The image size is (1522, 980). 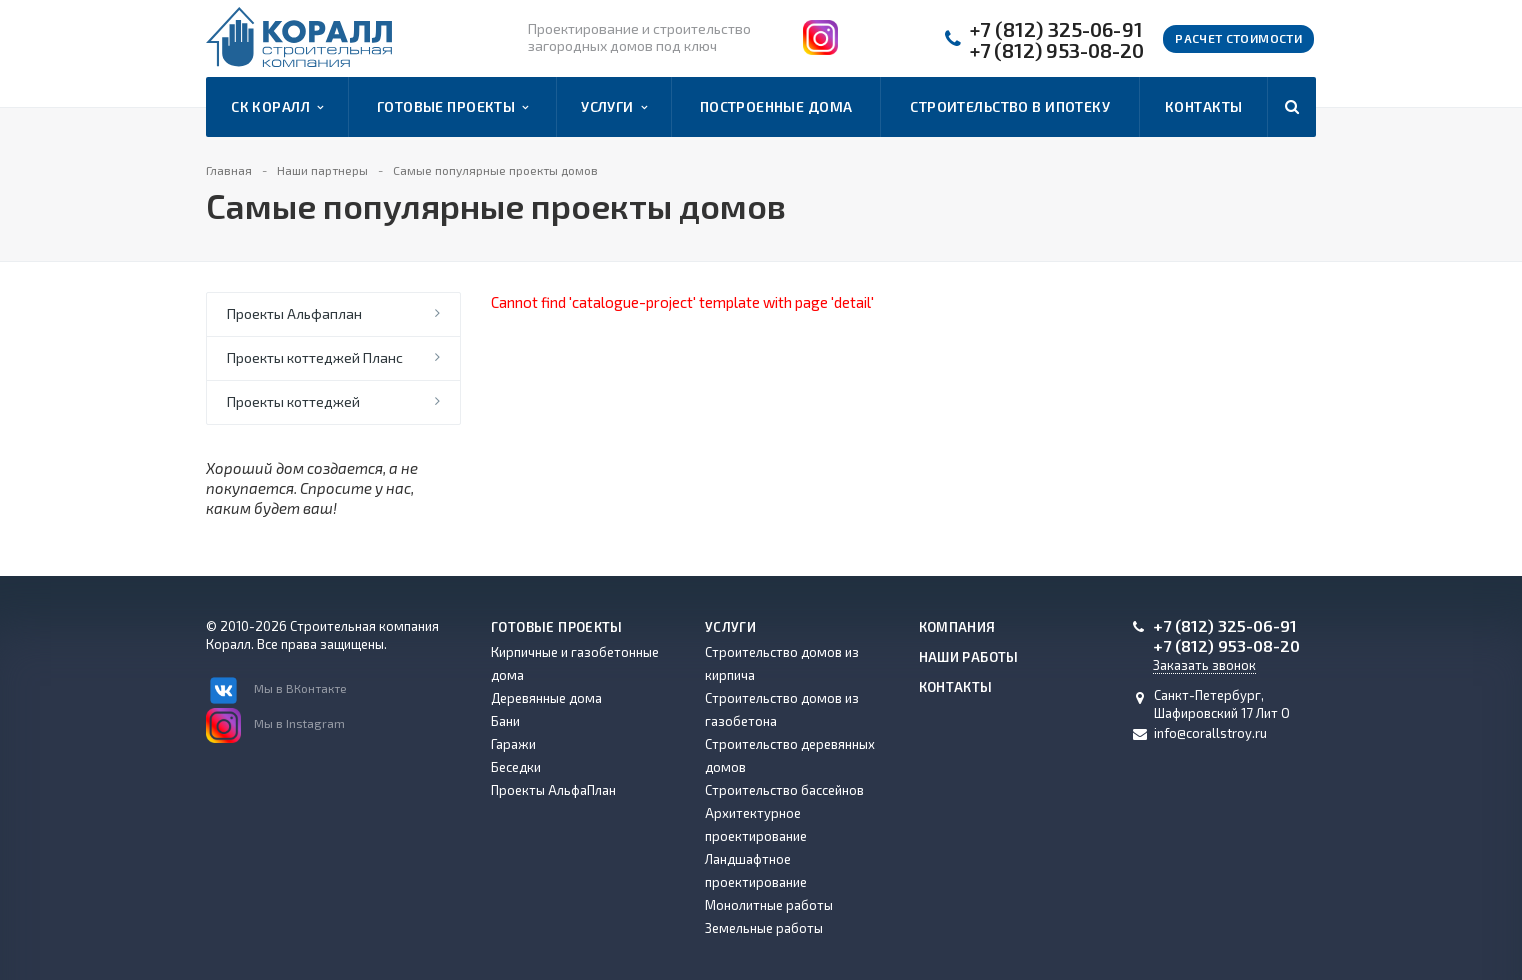 I want to click on Проекты Альфаплан, so click(x=294, y=313).